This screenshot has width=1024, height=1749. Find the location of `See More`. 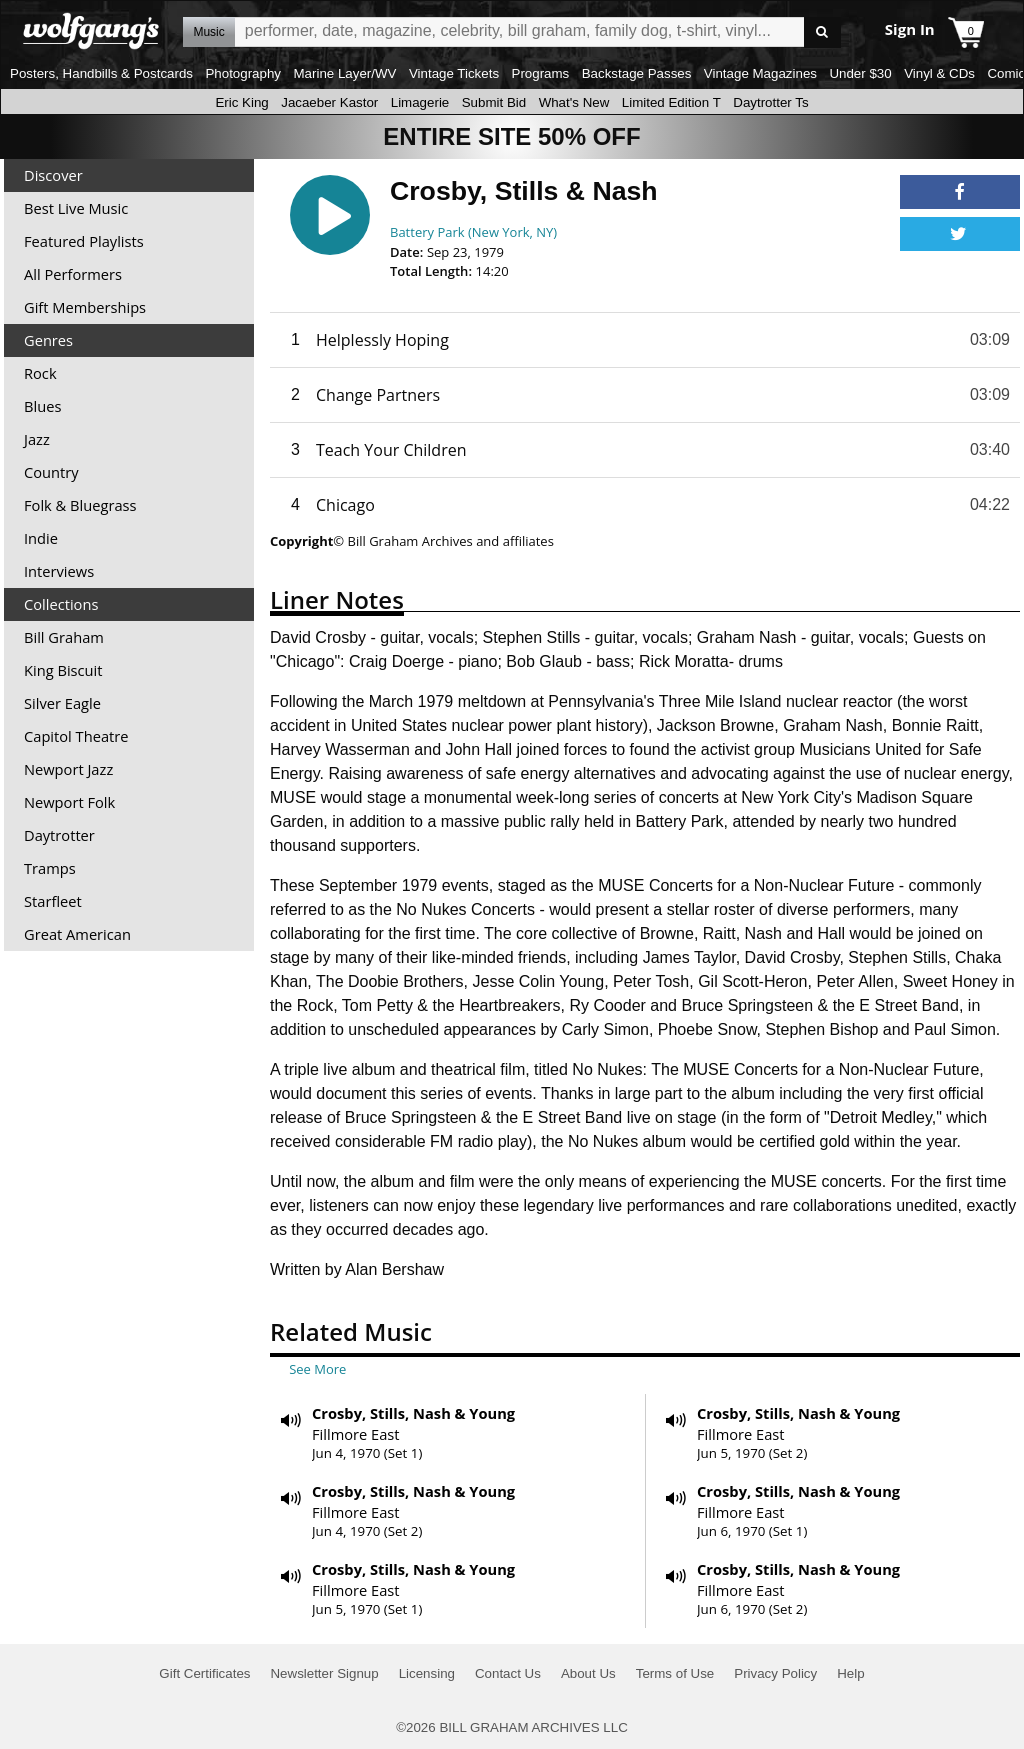

See More is located at coordinates (317, 1369).